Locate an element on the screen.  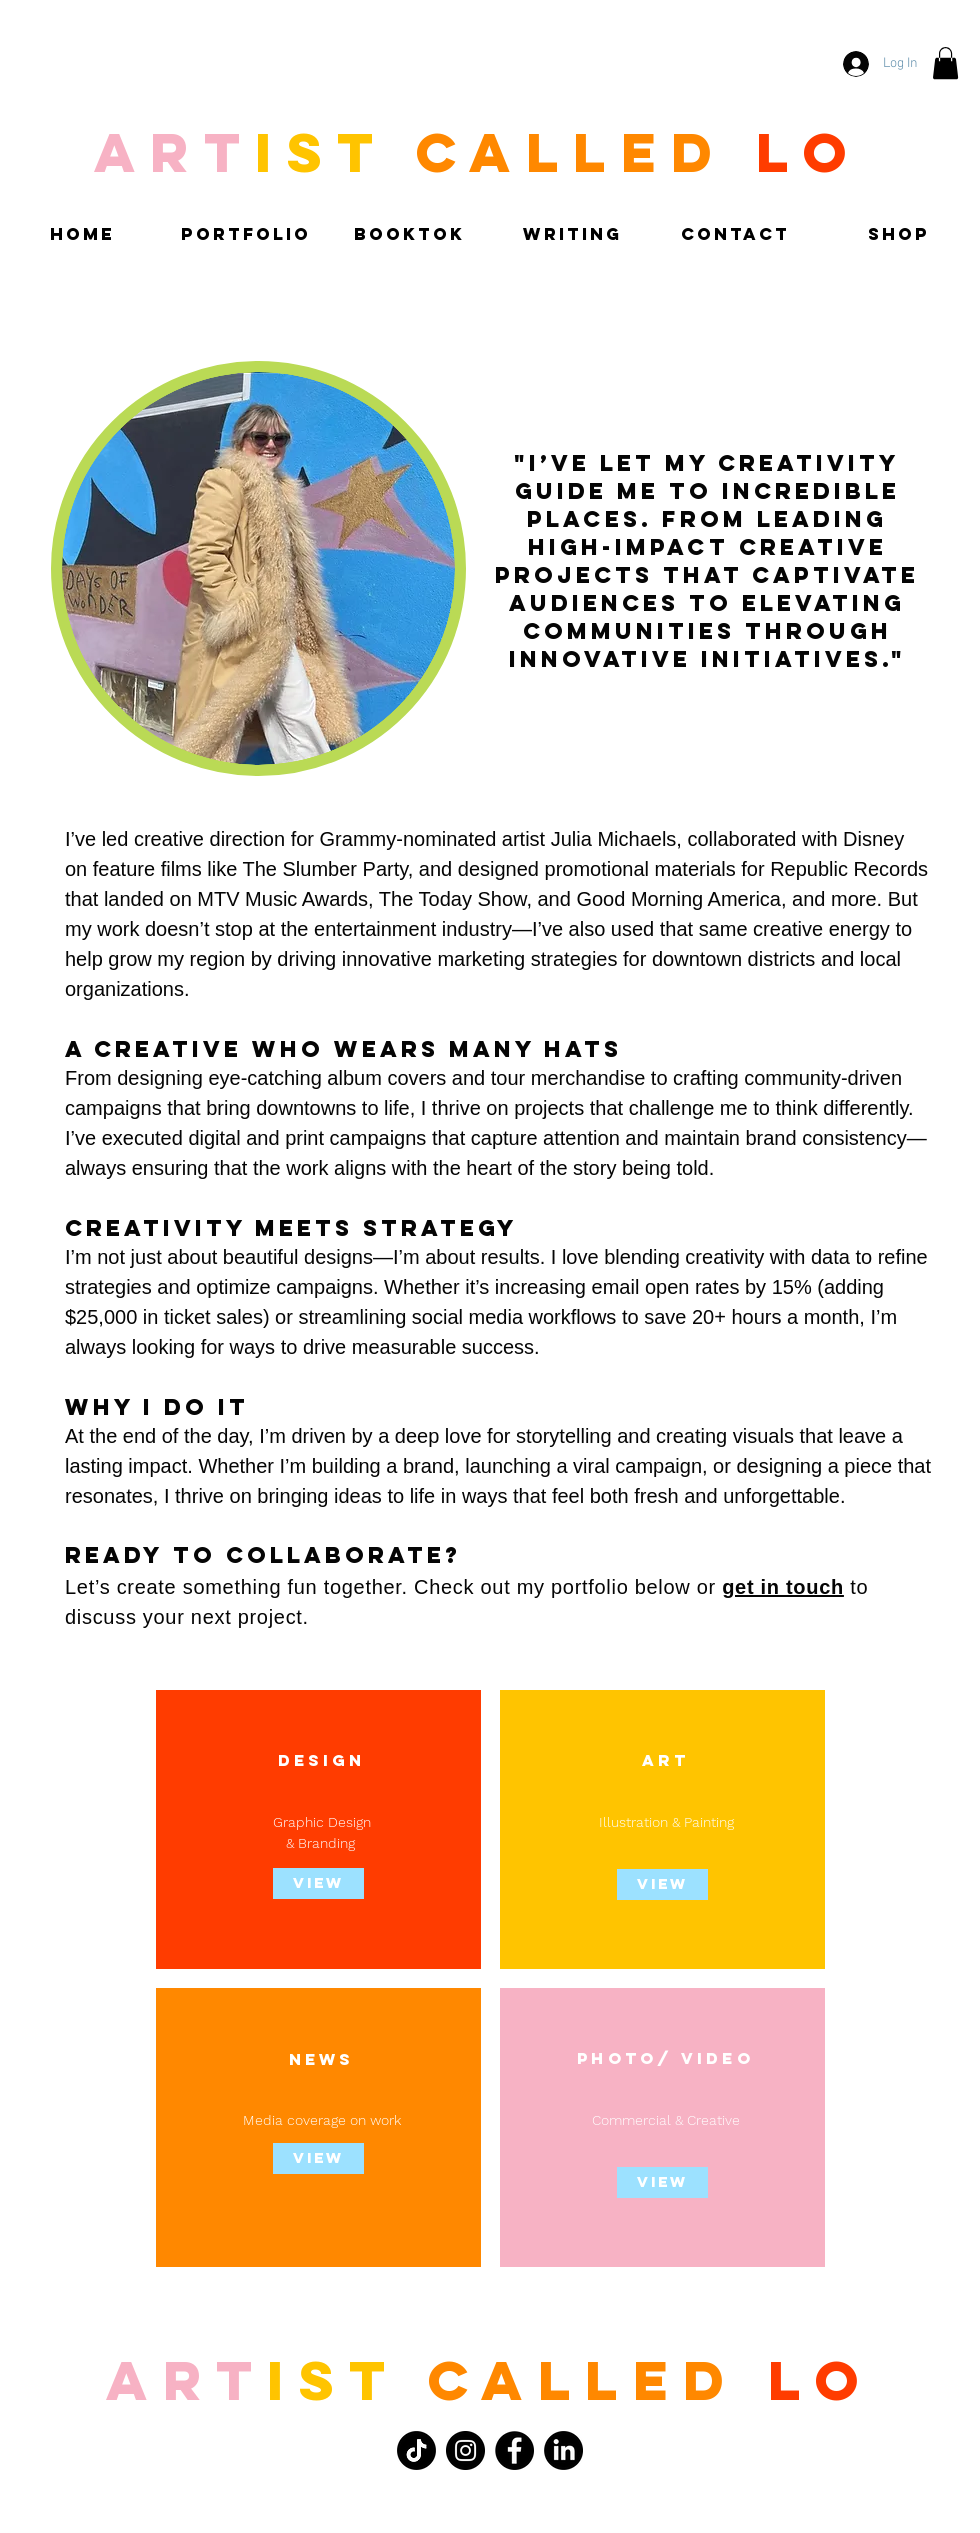
[button] is located at coordinates (945, 63).